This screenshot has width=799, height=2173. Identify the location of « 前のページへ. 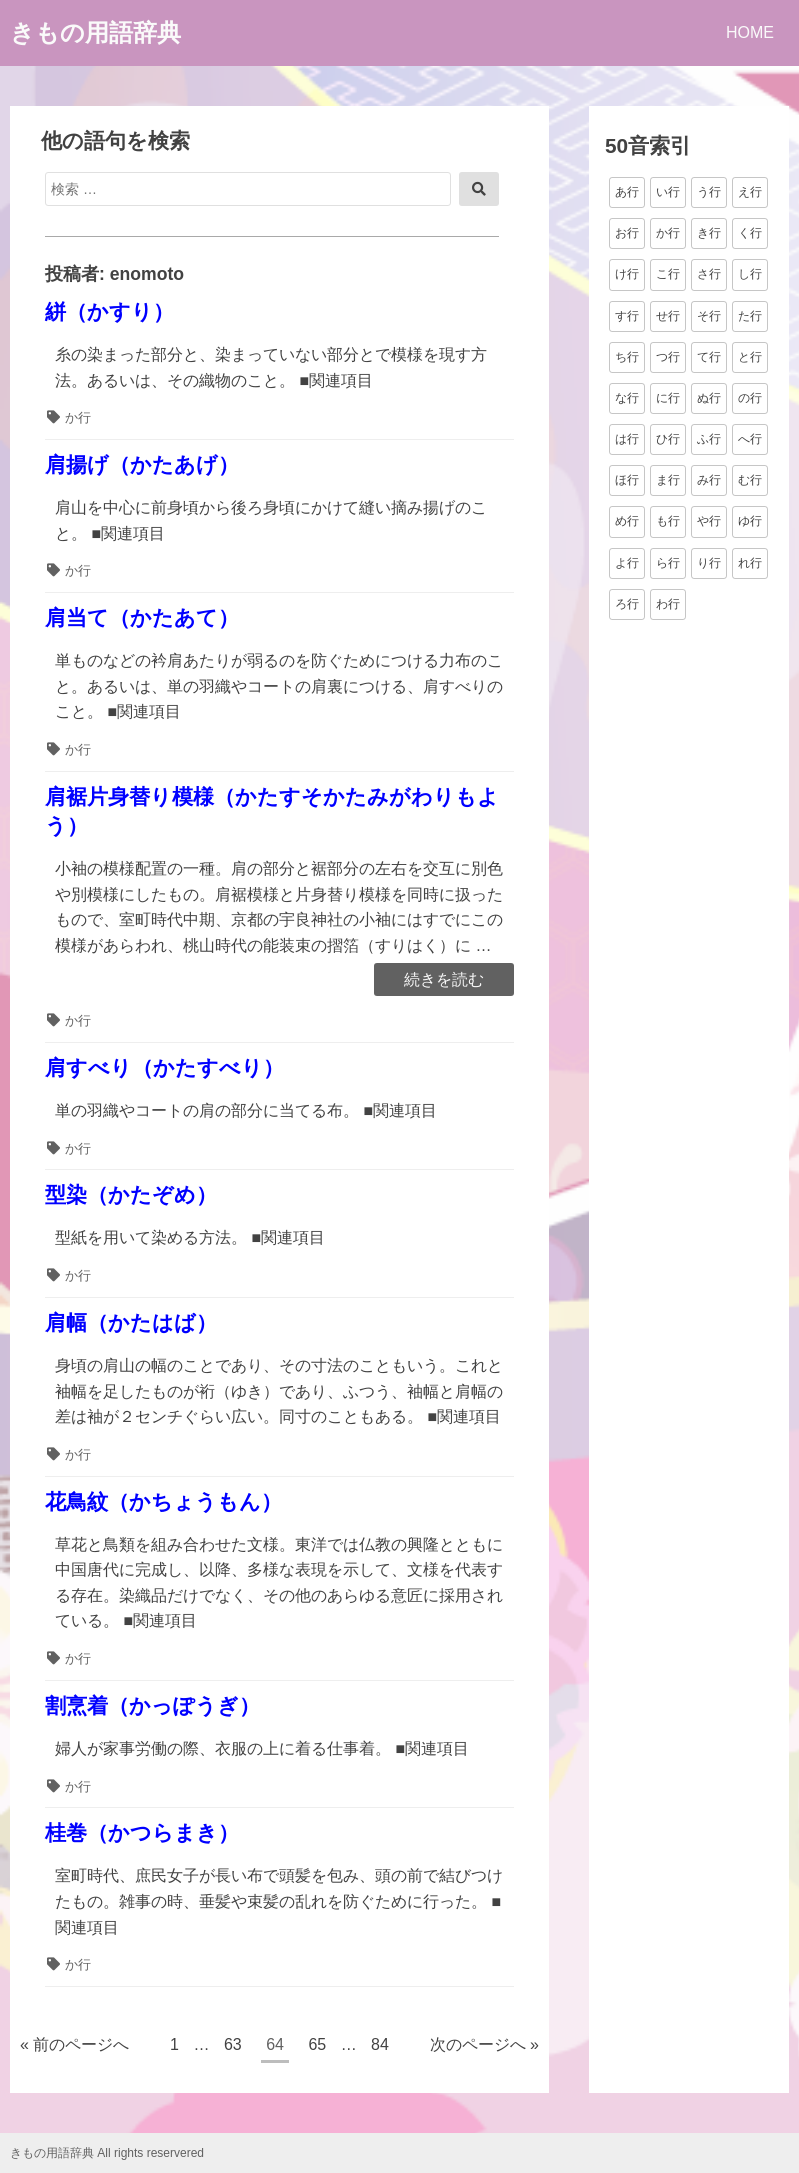
(74, 2044).